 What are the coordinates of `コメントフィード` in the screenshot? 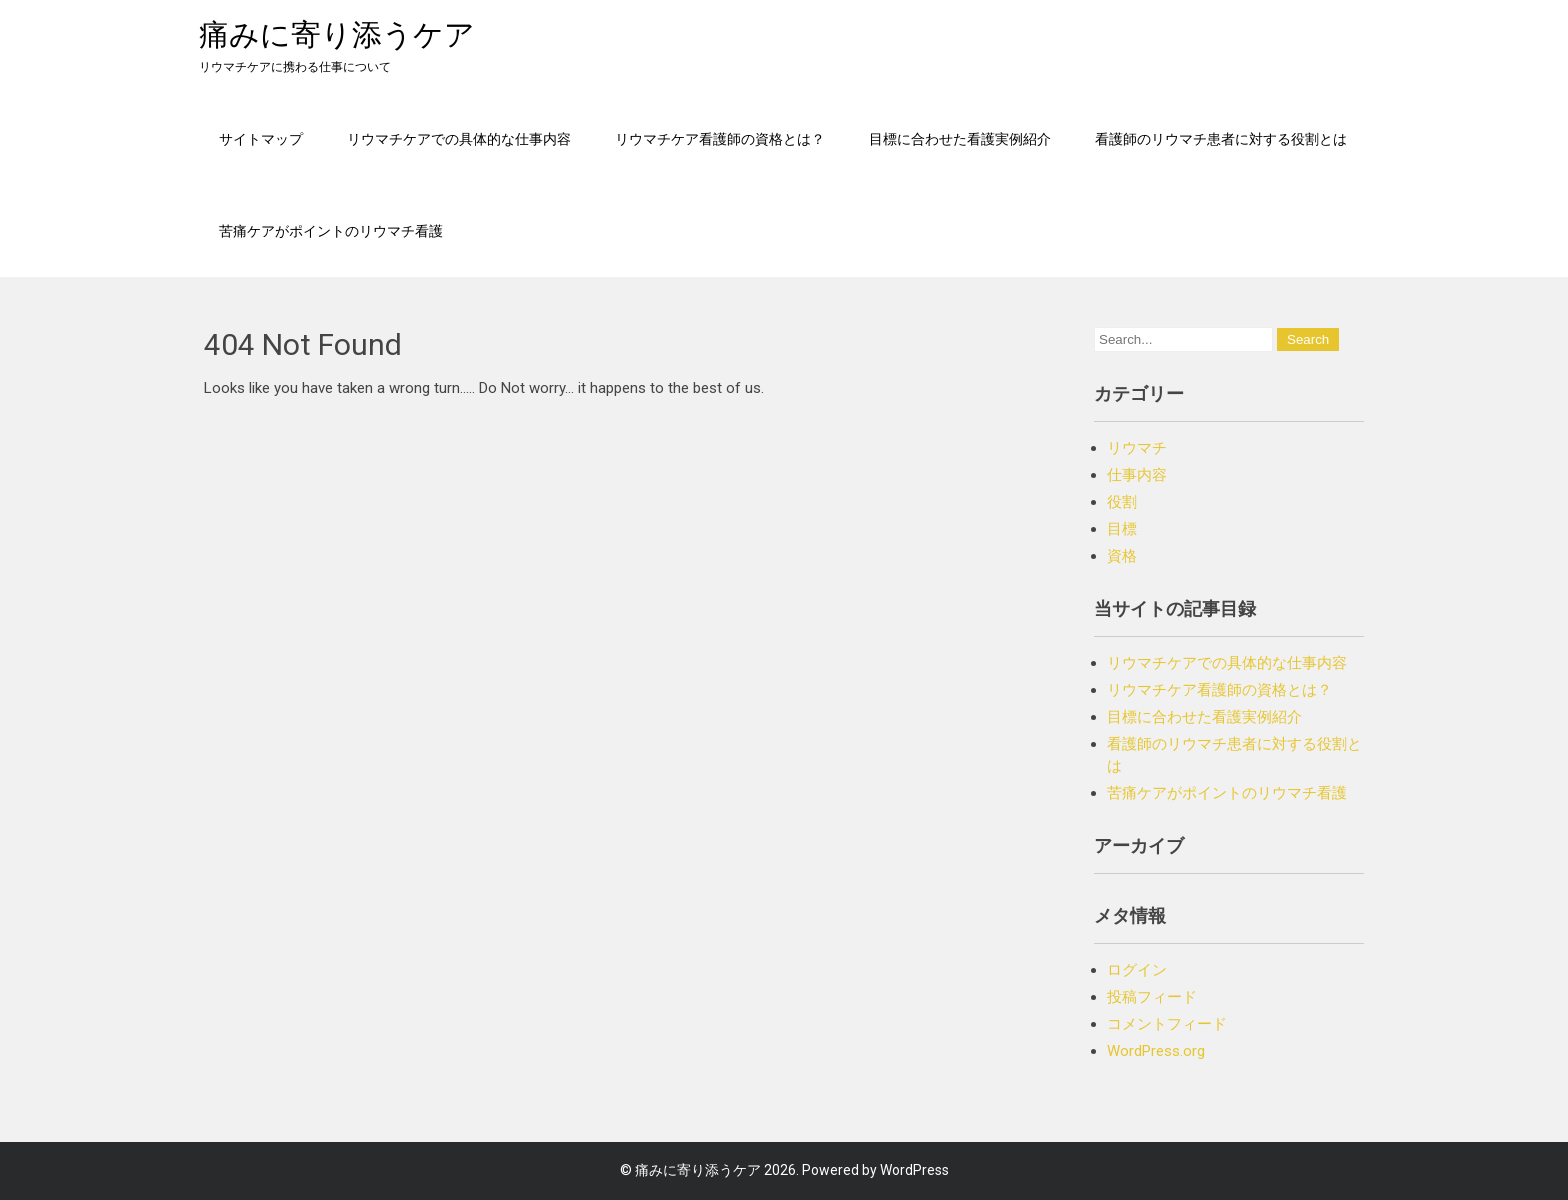 It's located at (1167, 1024).